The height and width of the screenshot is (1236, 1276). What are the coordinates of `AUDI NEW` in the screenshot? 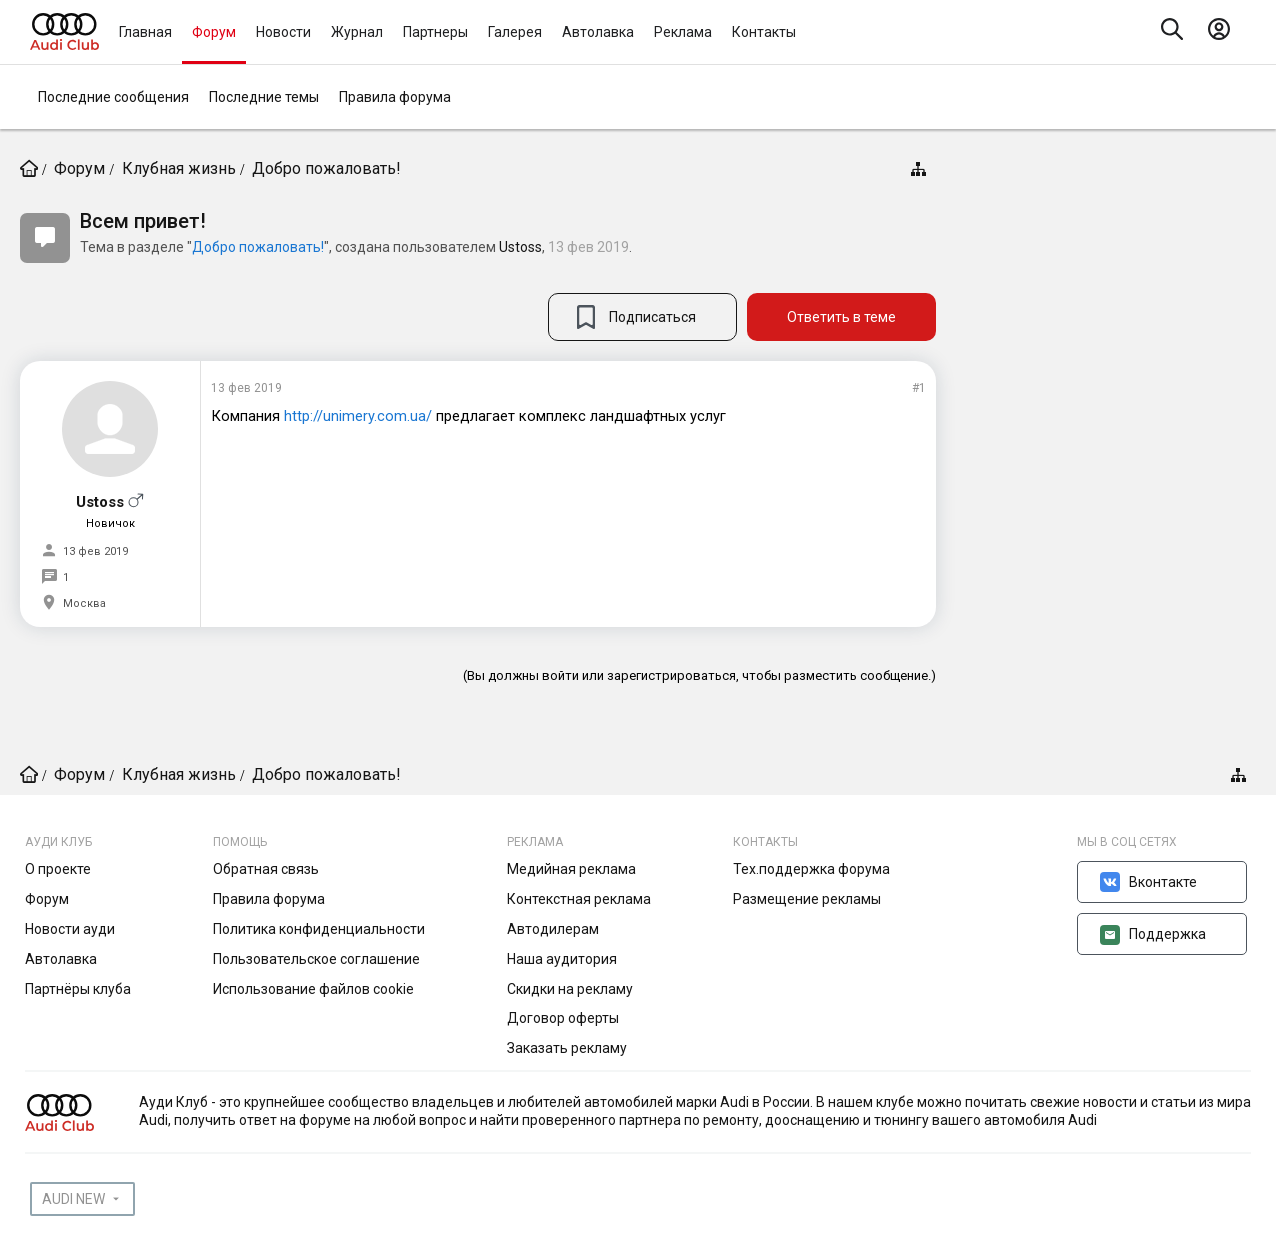 It's located at (73, 1199).